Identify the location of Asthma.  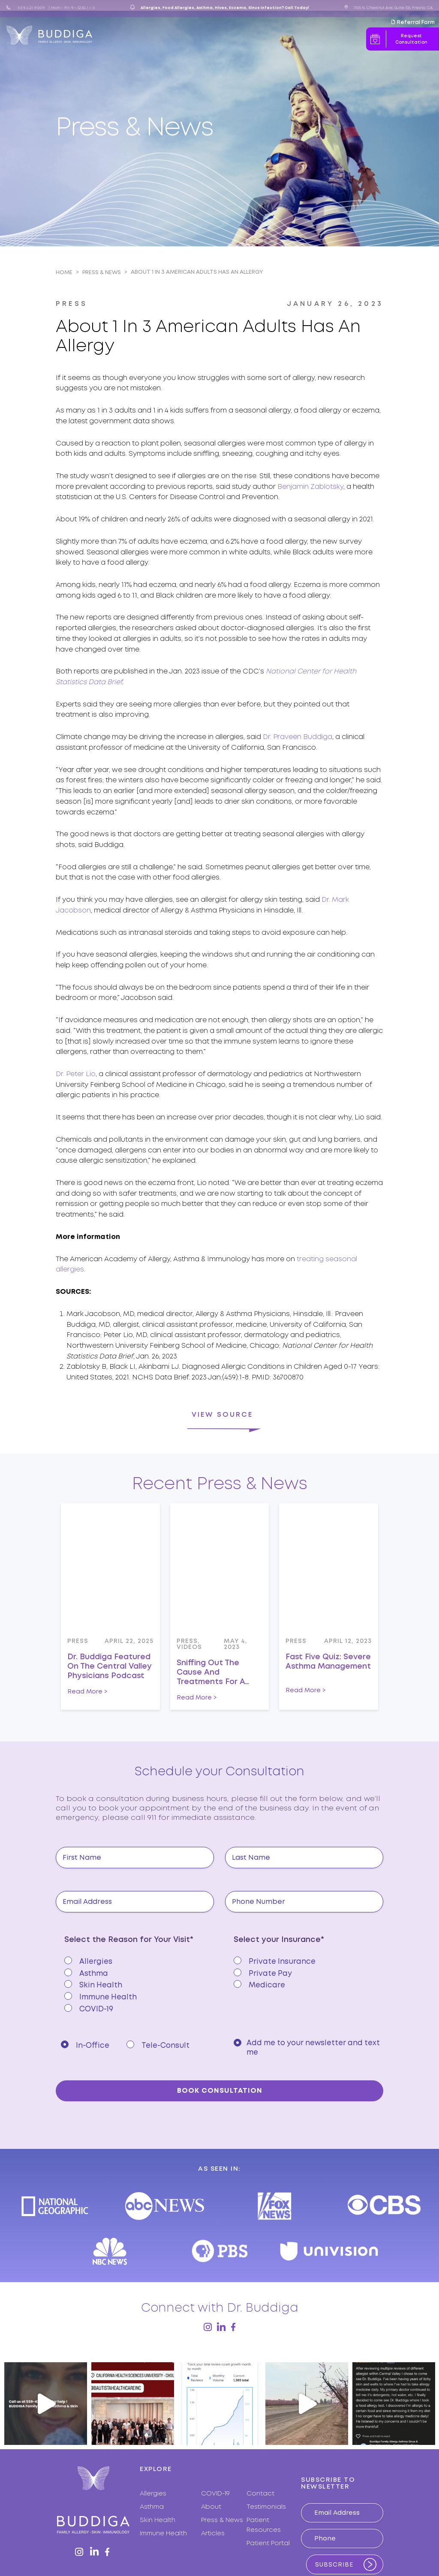
(152, 2451).